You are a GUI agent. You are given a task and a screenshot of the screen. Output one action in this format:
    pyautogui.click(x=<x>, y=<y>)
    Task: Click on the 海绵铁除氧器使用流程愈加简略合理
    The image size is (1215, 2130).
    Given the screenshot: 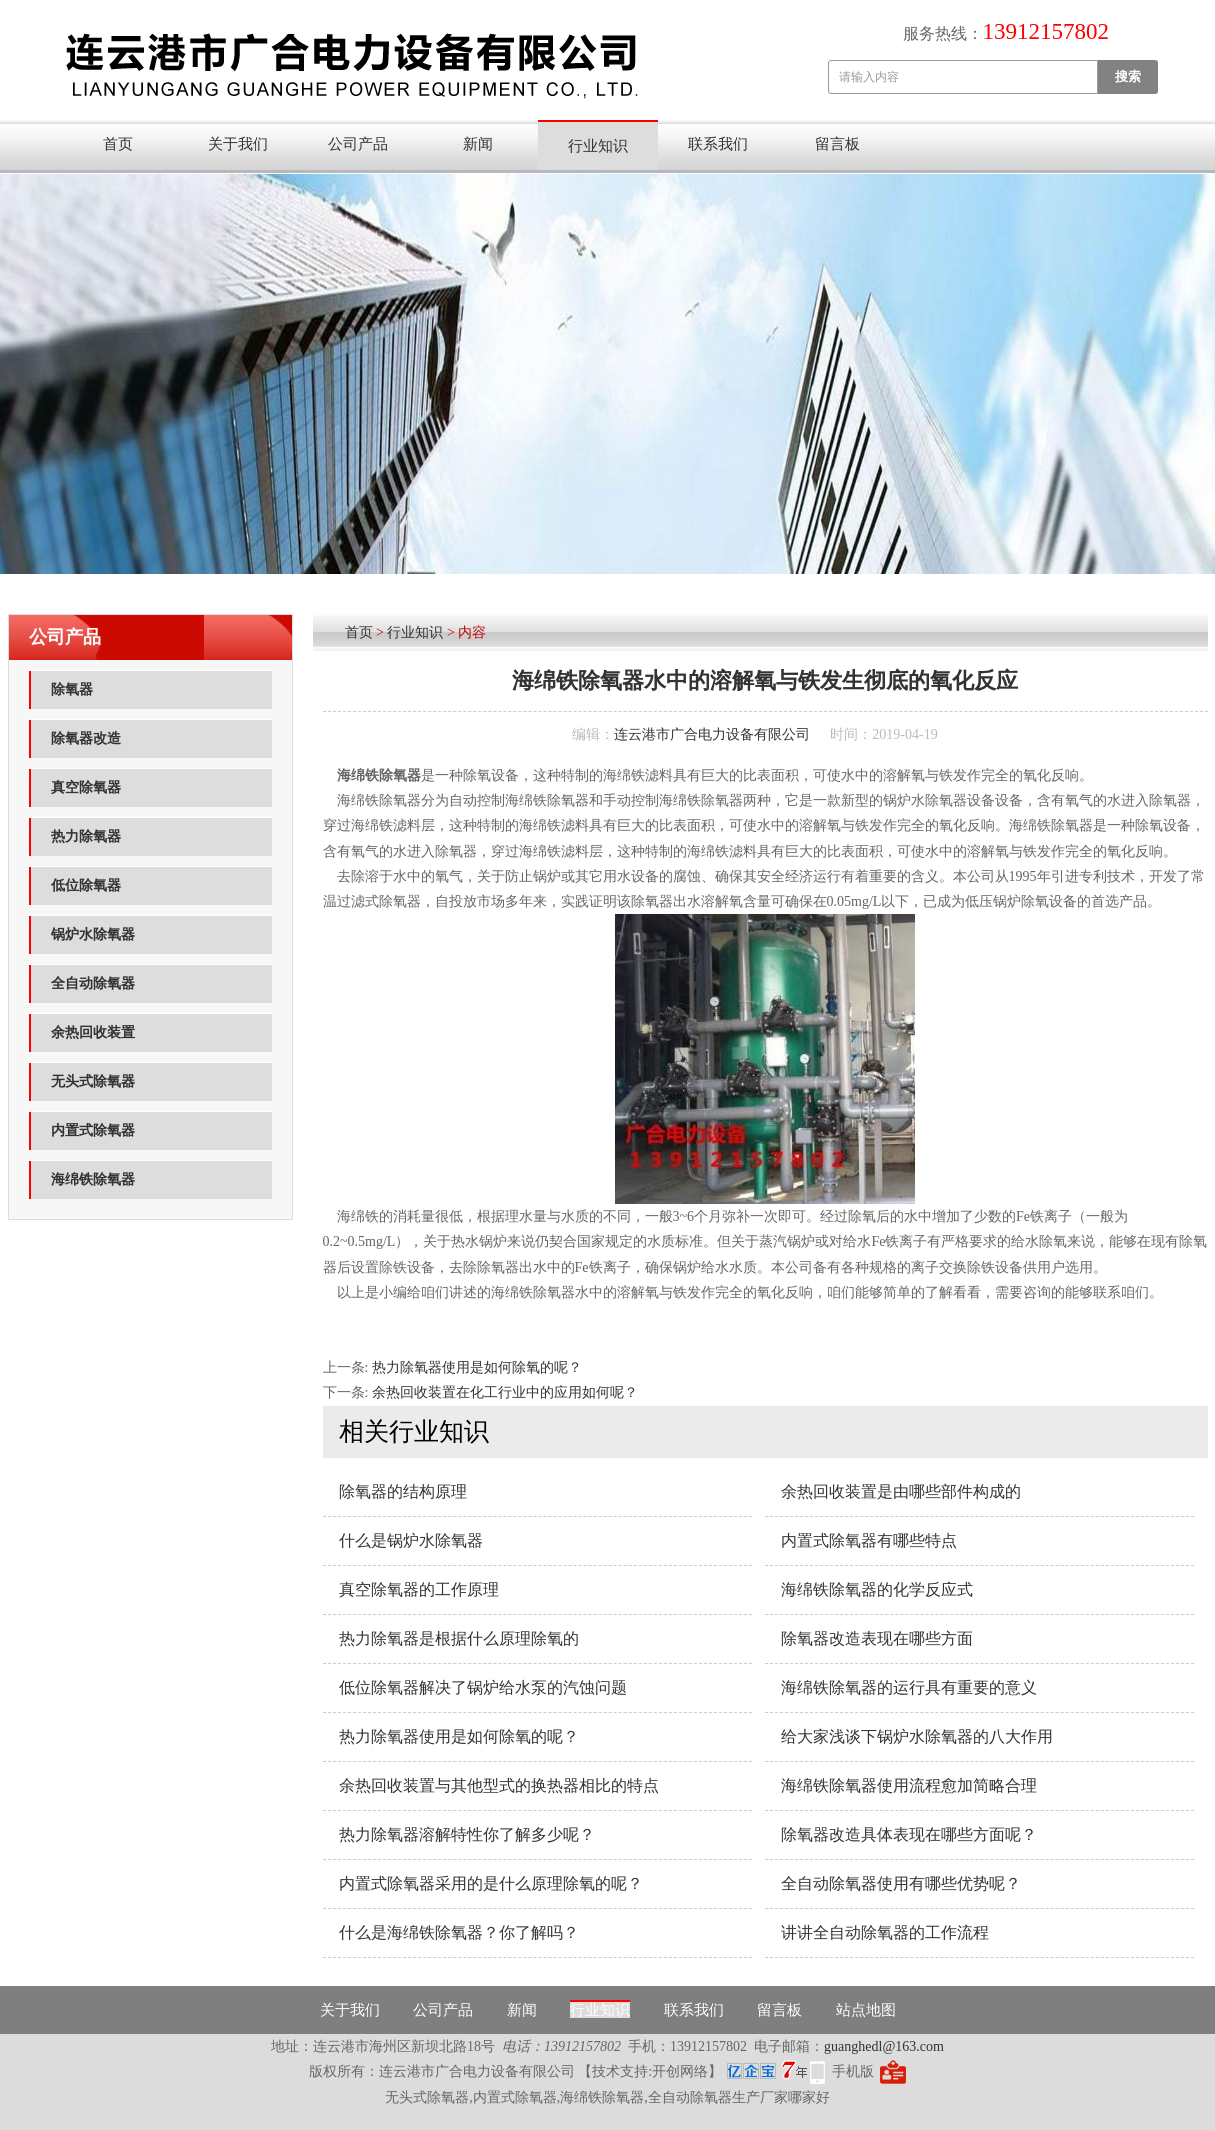 What is the action you would take?
    pyautogui.click(x=909, y=1785)
    